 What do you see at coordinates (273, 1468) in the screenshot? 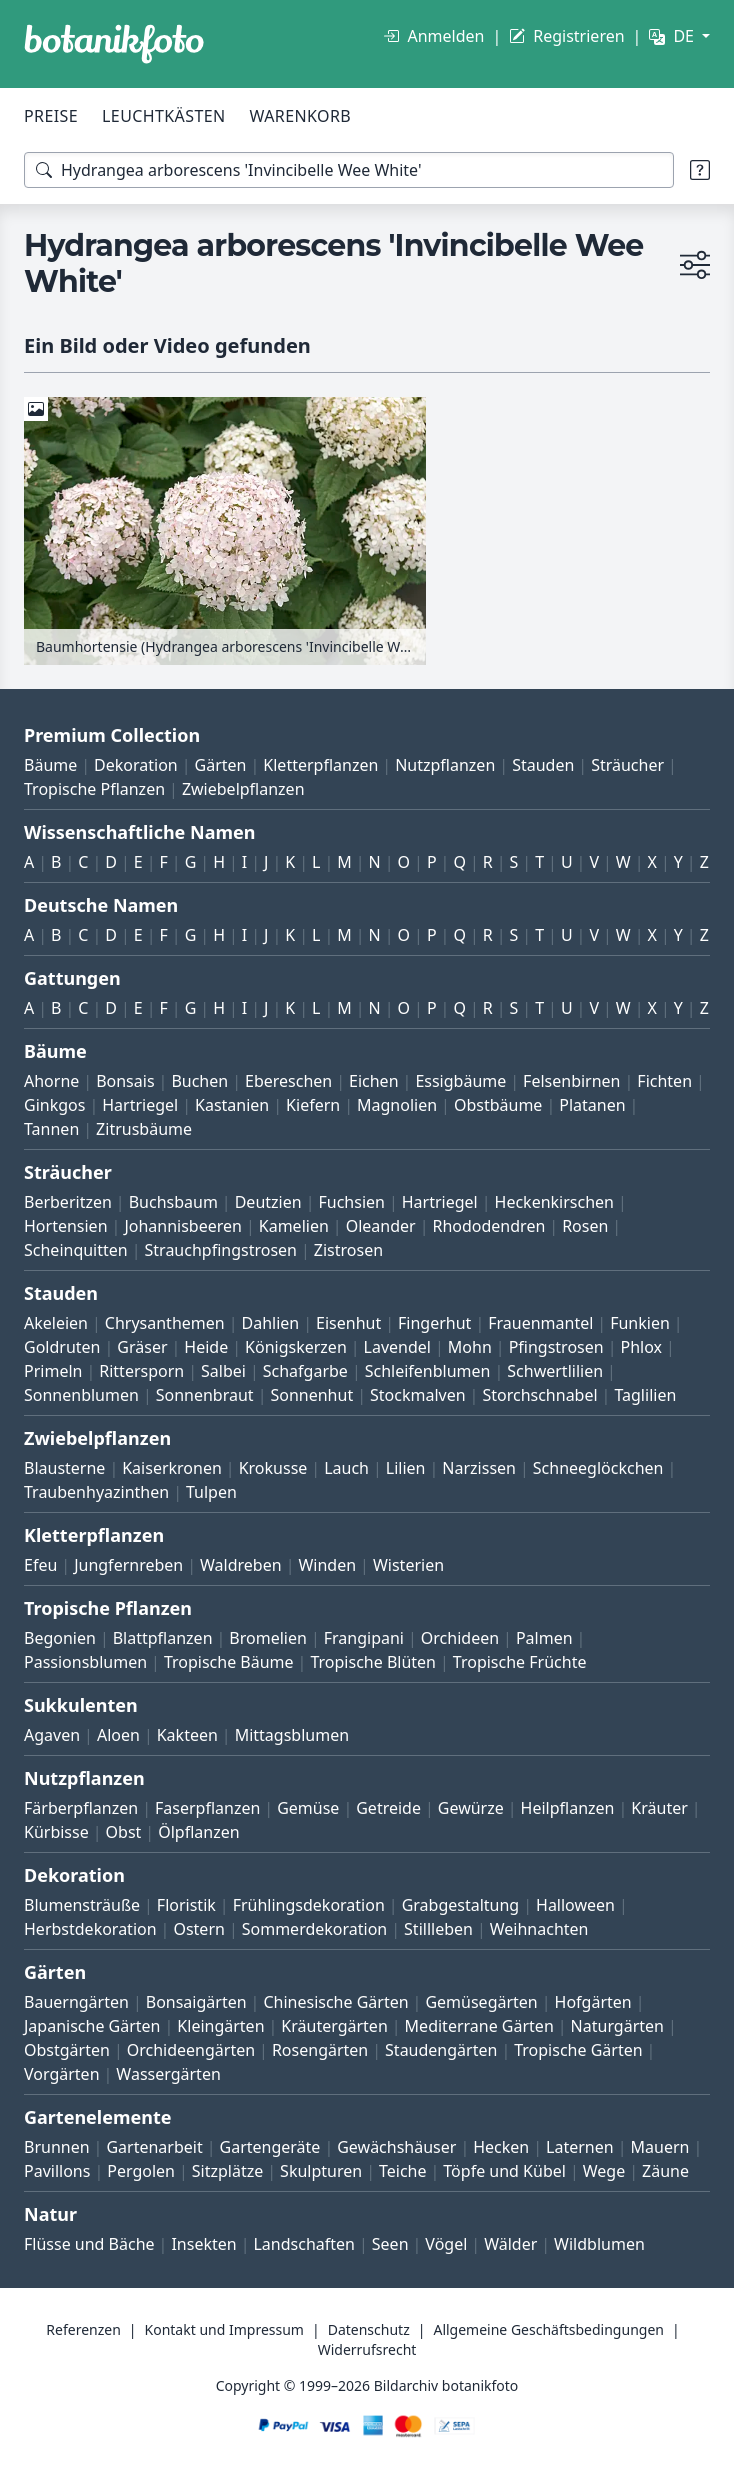
I see `Krokusse` at bounding box center [273, 1468].